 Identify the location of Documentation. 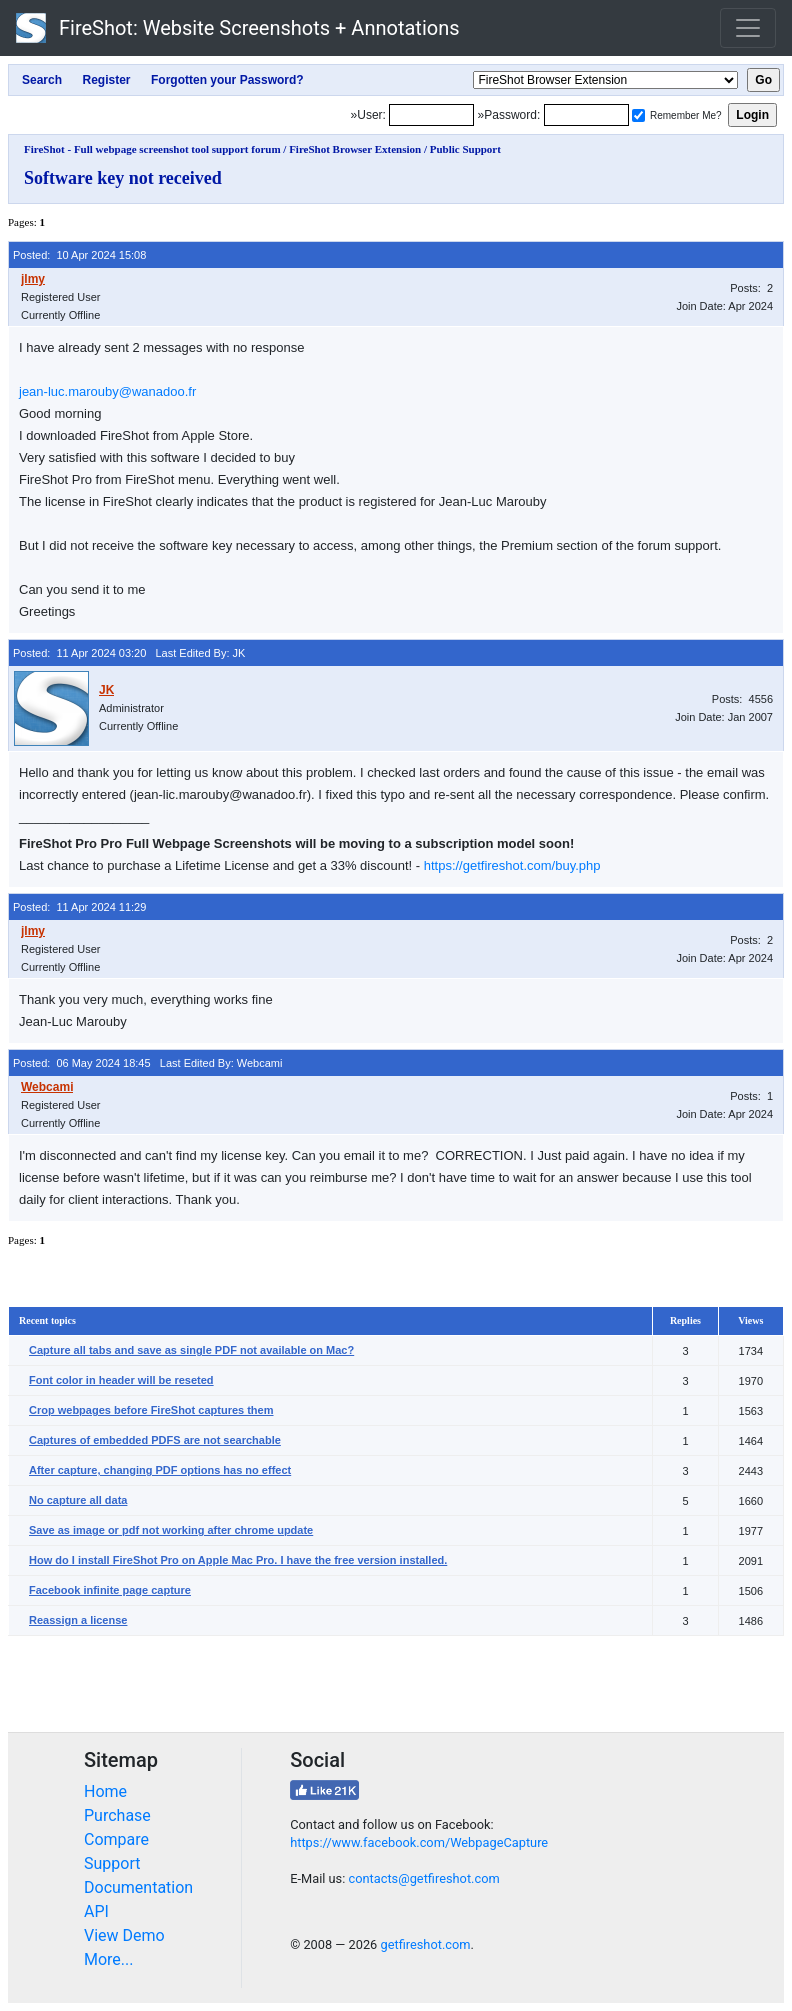
(138, 1887).